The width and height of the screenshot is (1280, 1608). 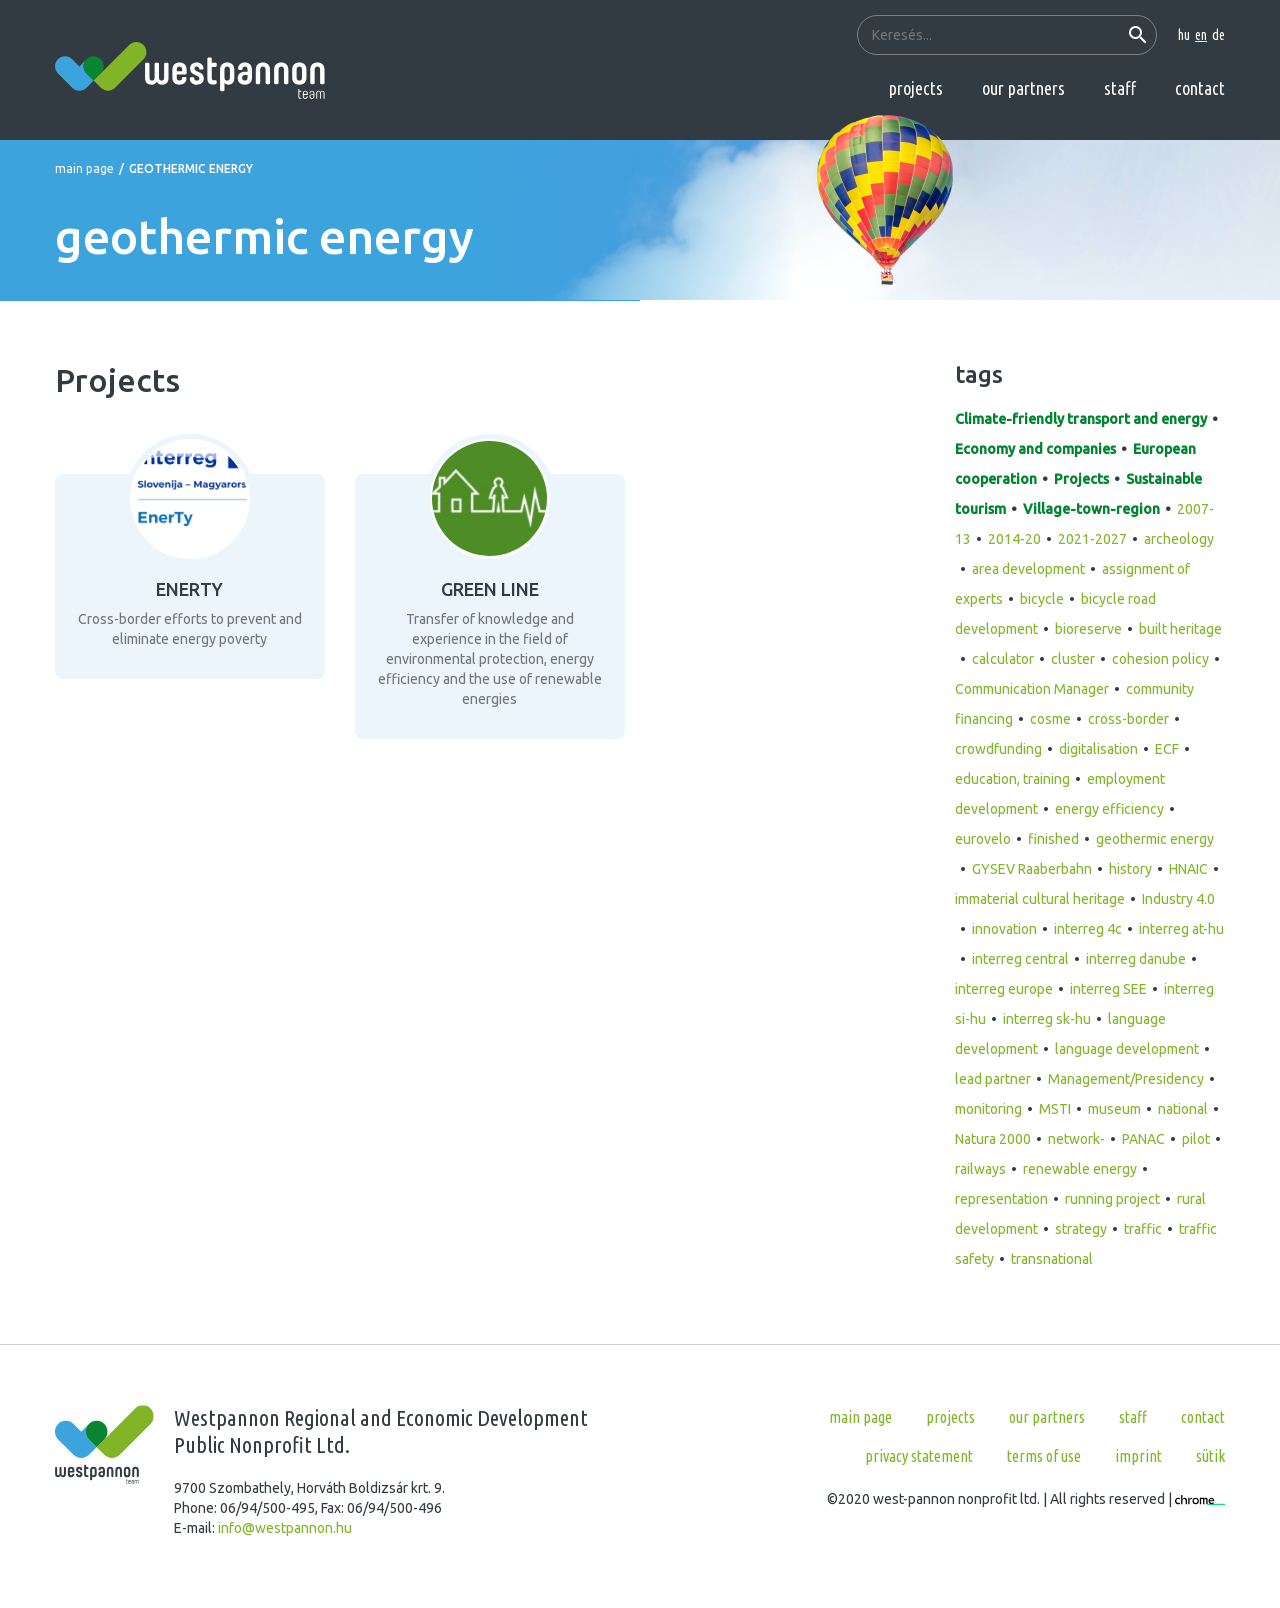 I want to click on innovation, so click(x=1004, y=929).